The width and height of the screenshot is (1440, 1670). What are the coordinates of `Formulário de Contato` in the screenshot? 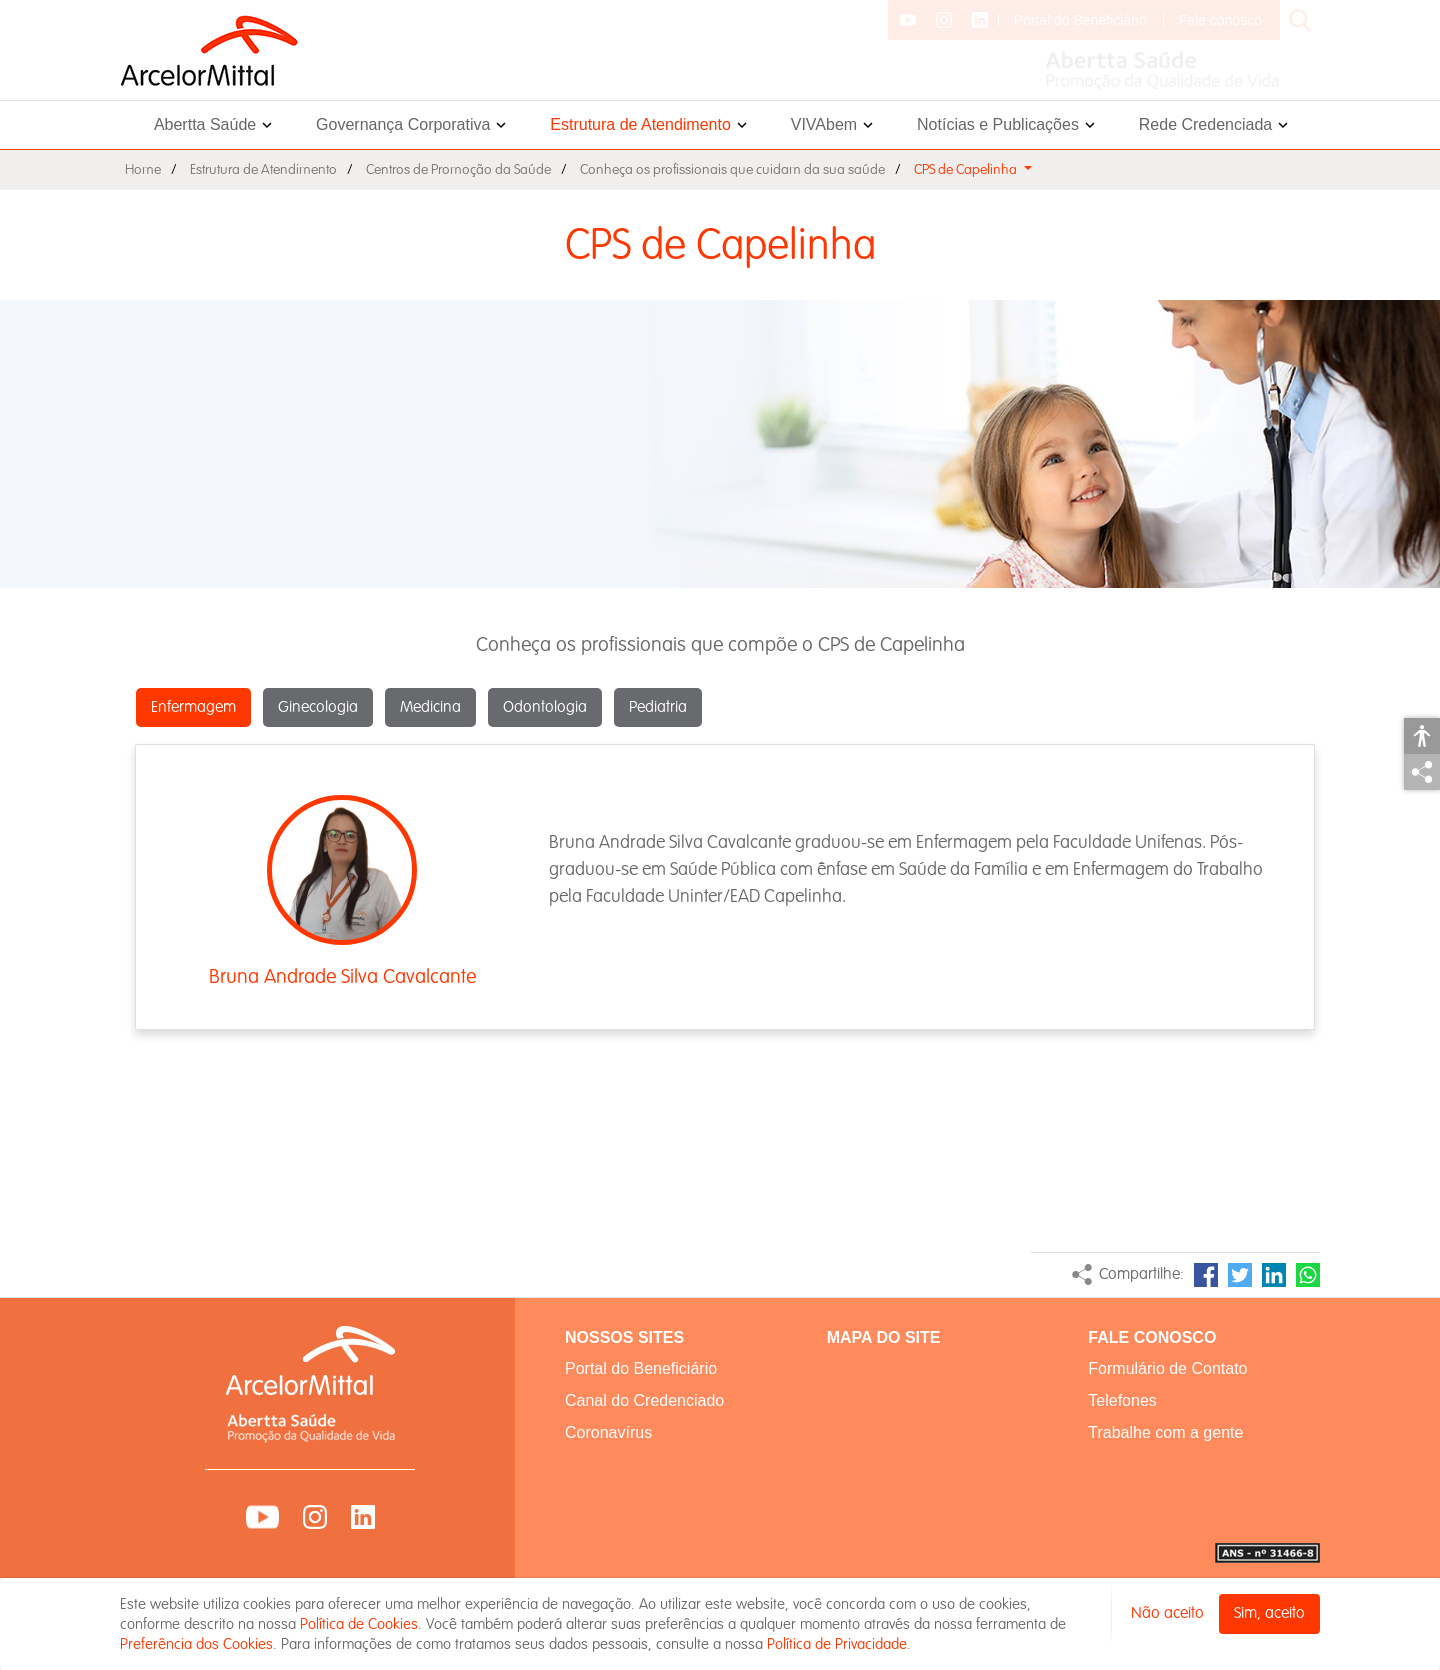 It's located at (1167, 1368).